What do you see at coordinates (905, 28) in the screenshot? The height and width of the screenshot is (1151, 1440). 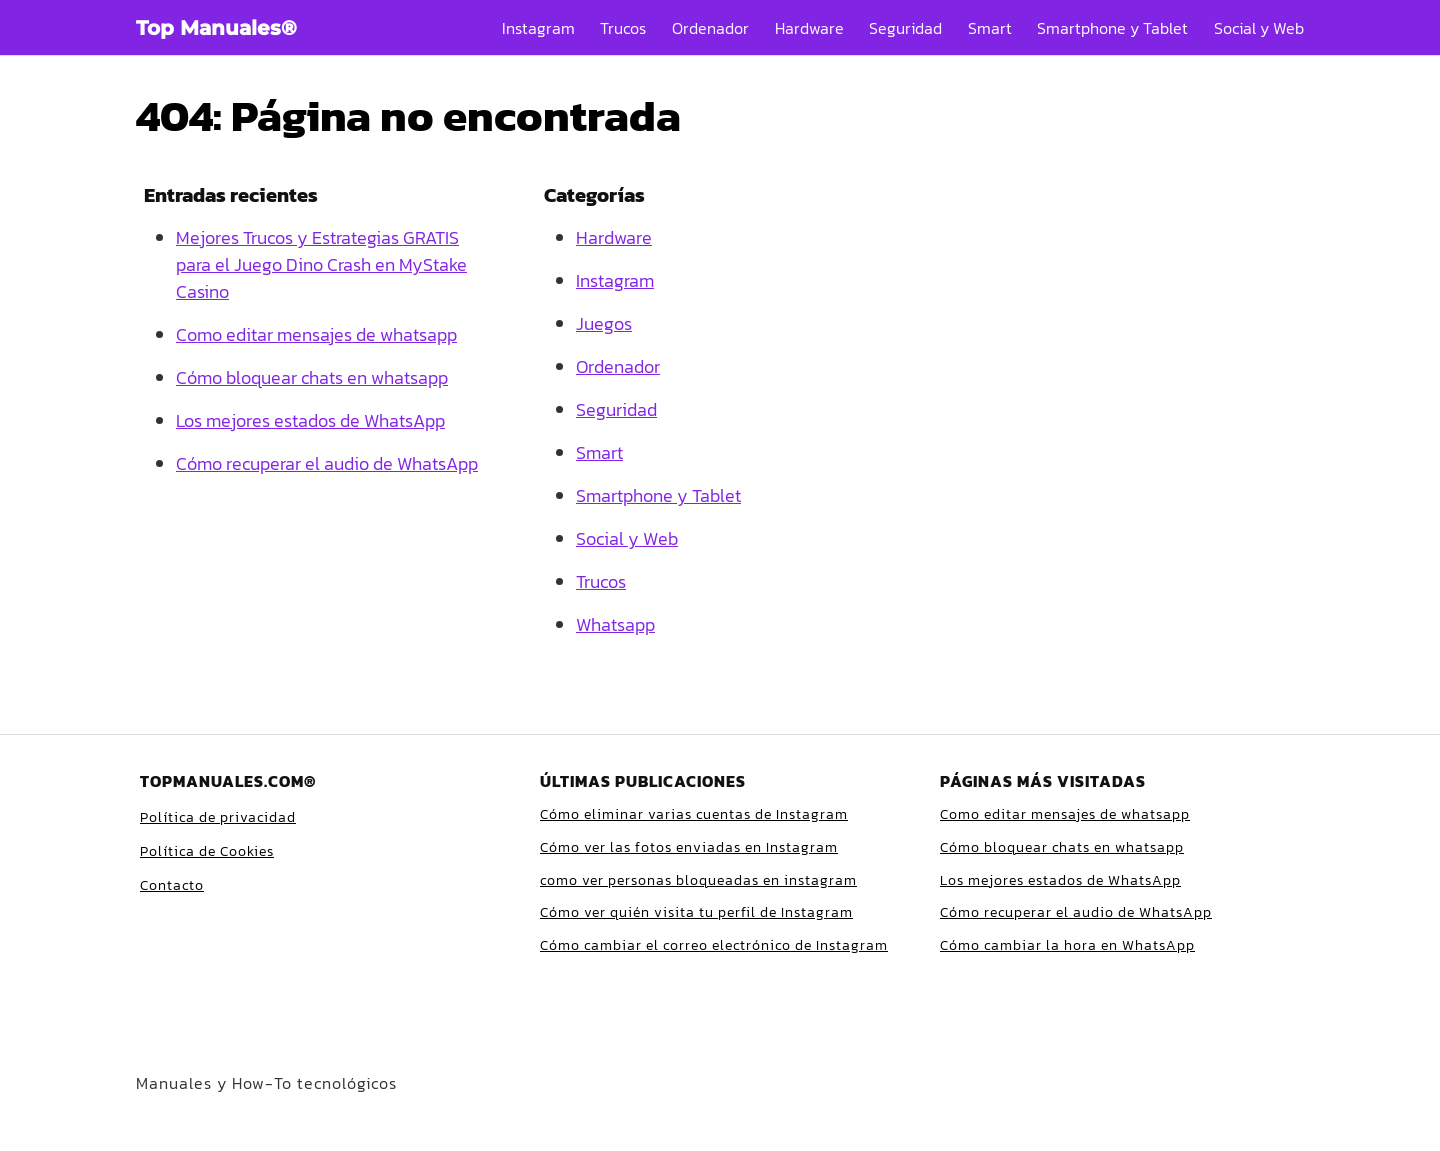 I see `Seguridad` at bounding box center [905, 28].